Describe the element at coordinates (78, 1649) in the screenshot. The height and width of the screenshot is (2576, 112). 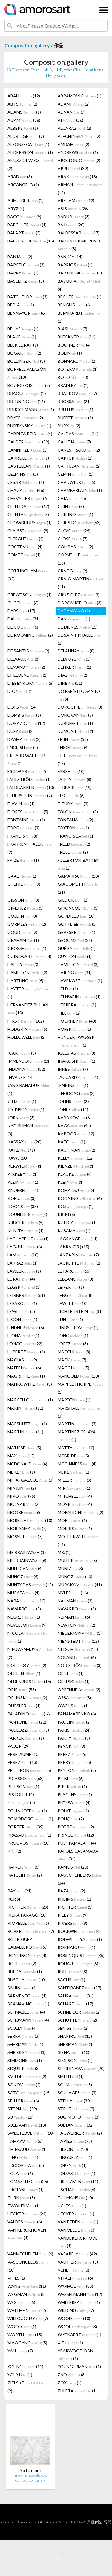
I see `NITSCH (15)` at that location.